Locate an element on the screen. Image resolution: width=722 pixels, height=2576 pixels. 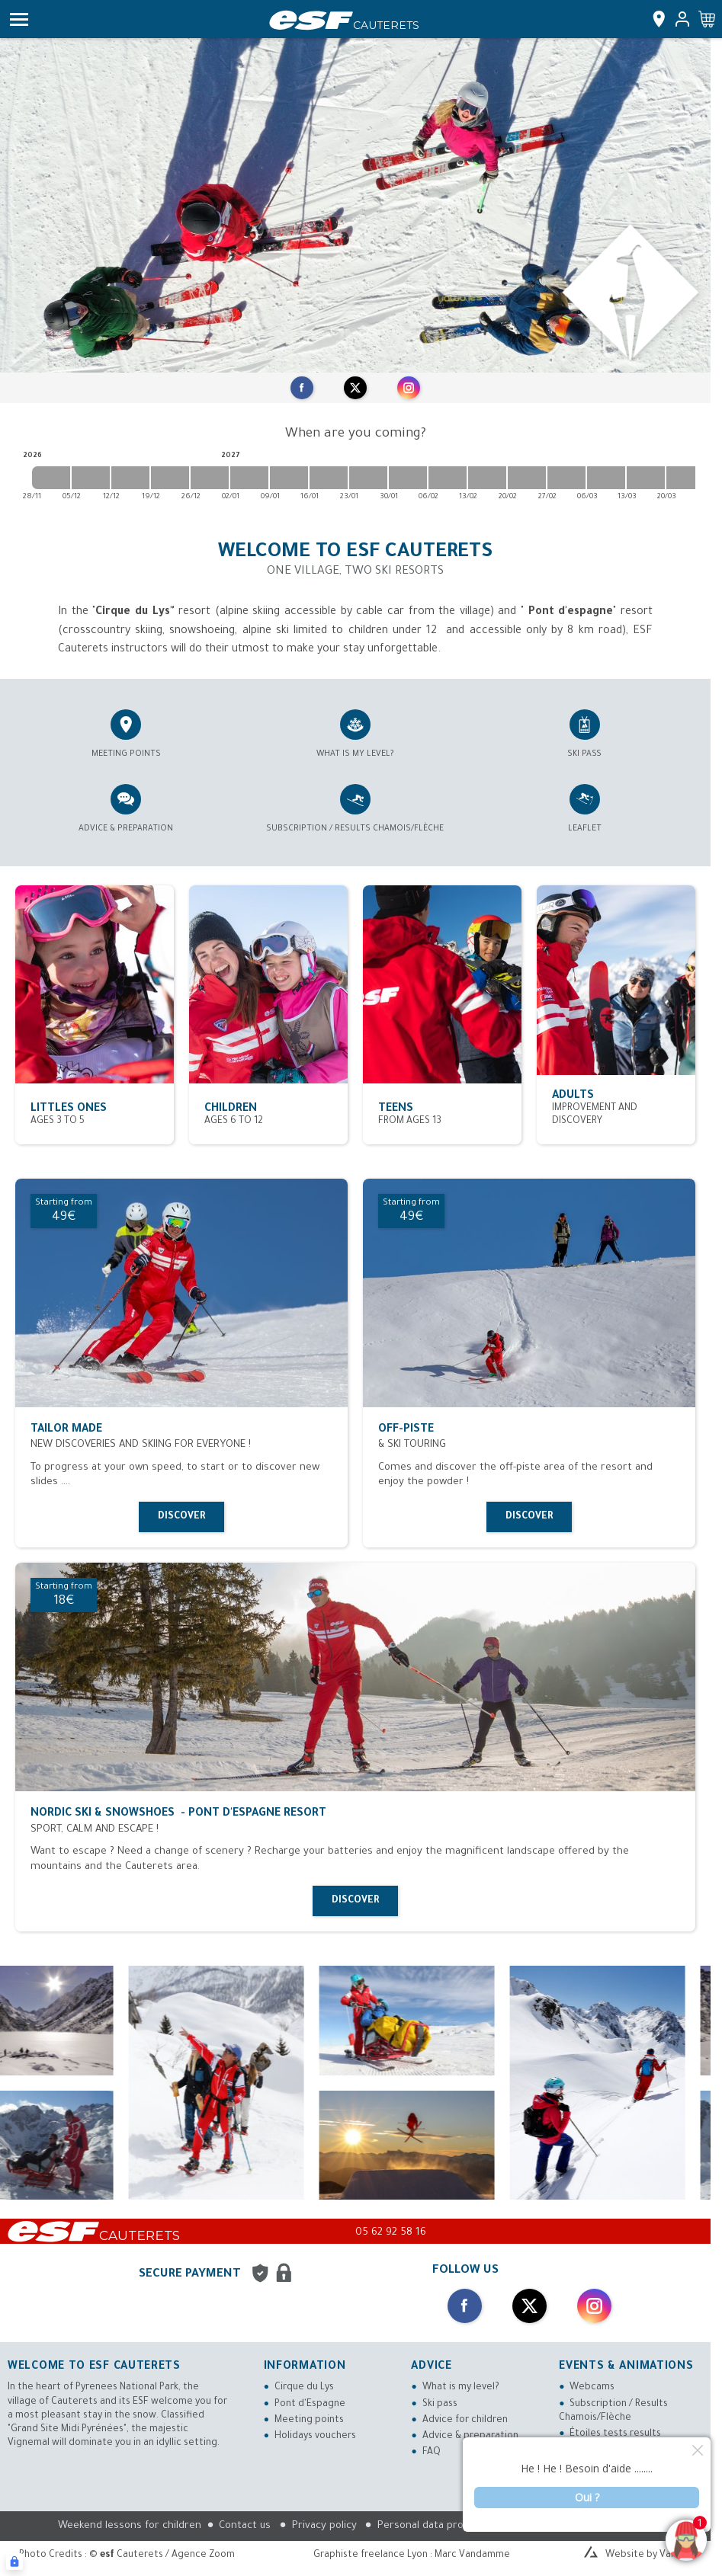
[2027-02-20 2027-02-27] is located at coordinates (527, 477).